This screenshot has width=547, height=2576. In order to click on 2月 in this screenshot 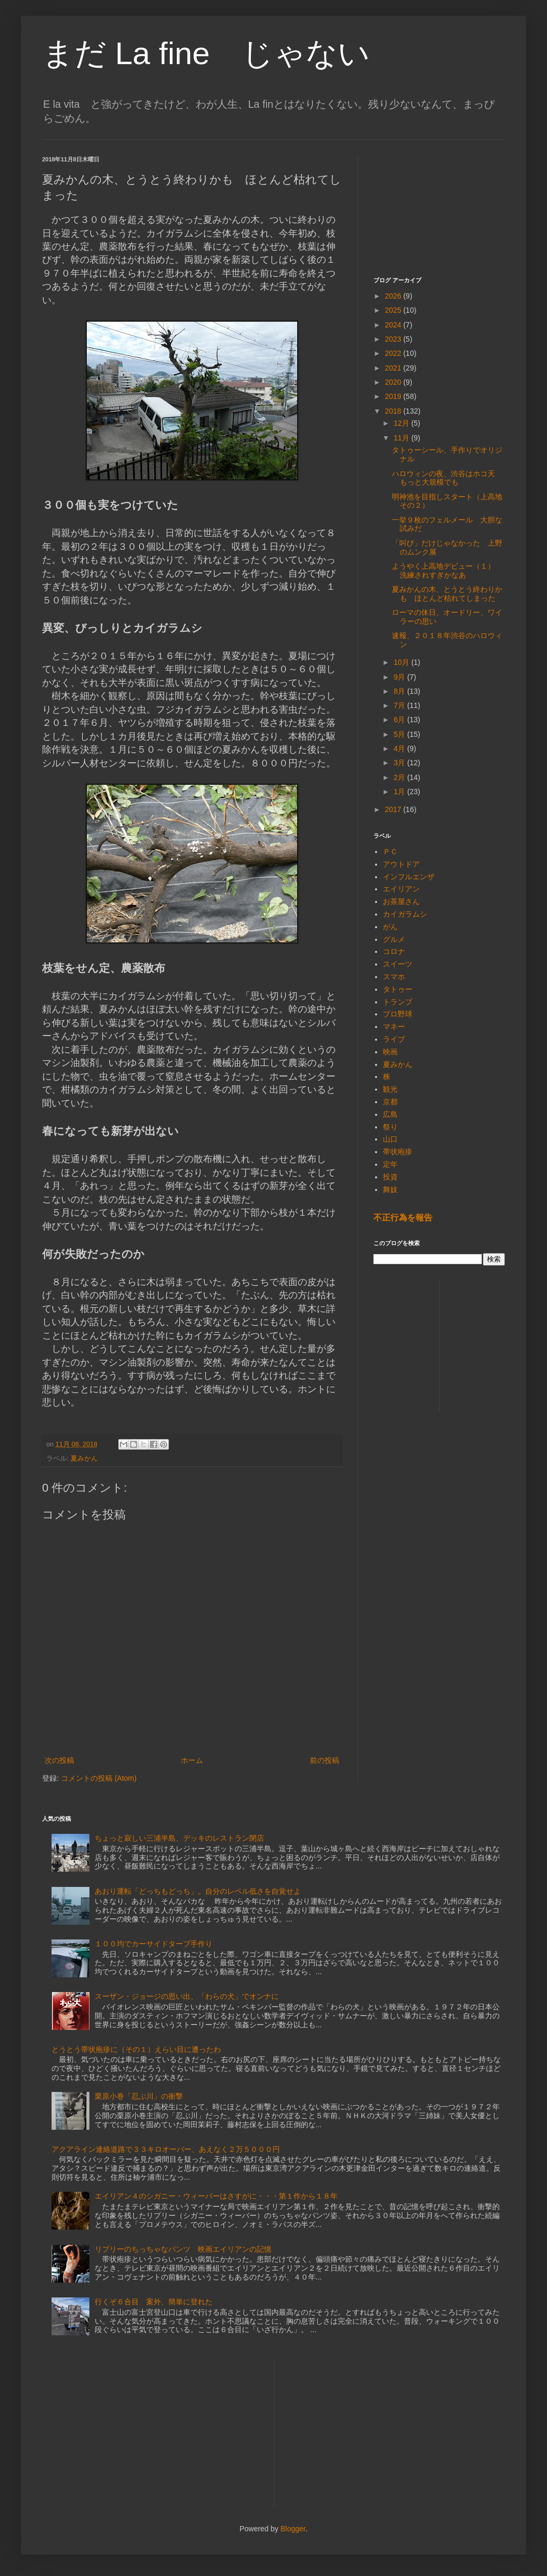, I will do `click(400, 777)`.